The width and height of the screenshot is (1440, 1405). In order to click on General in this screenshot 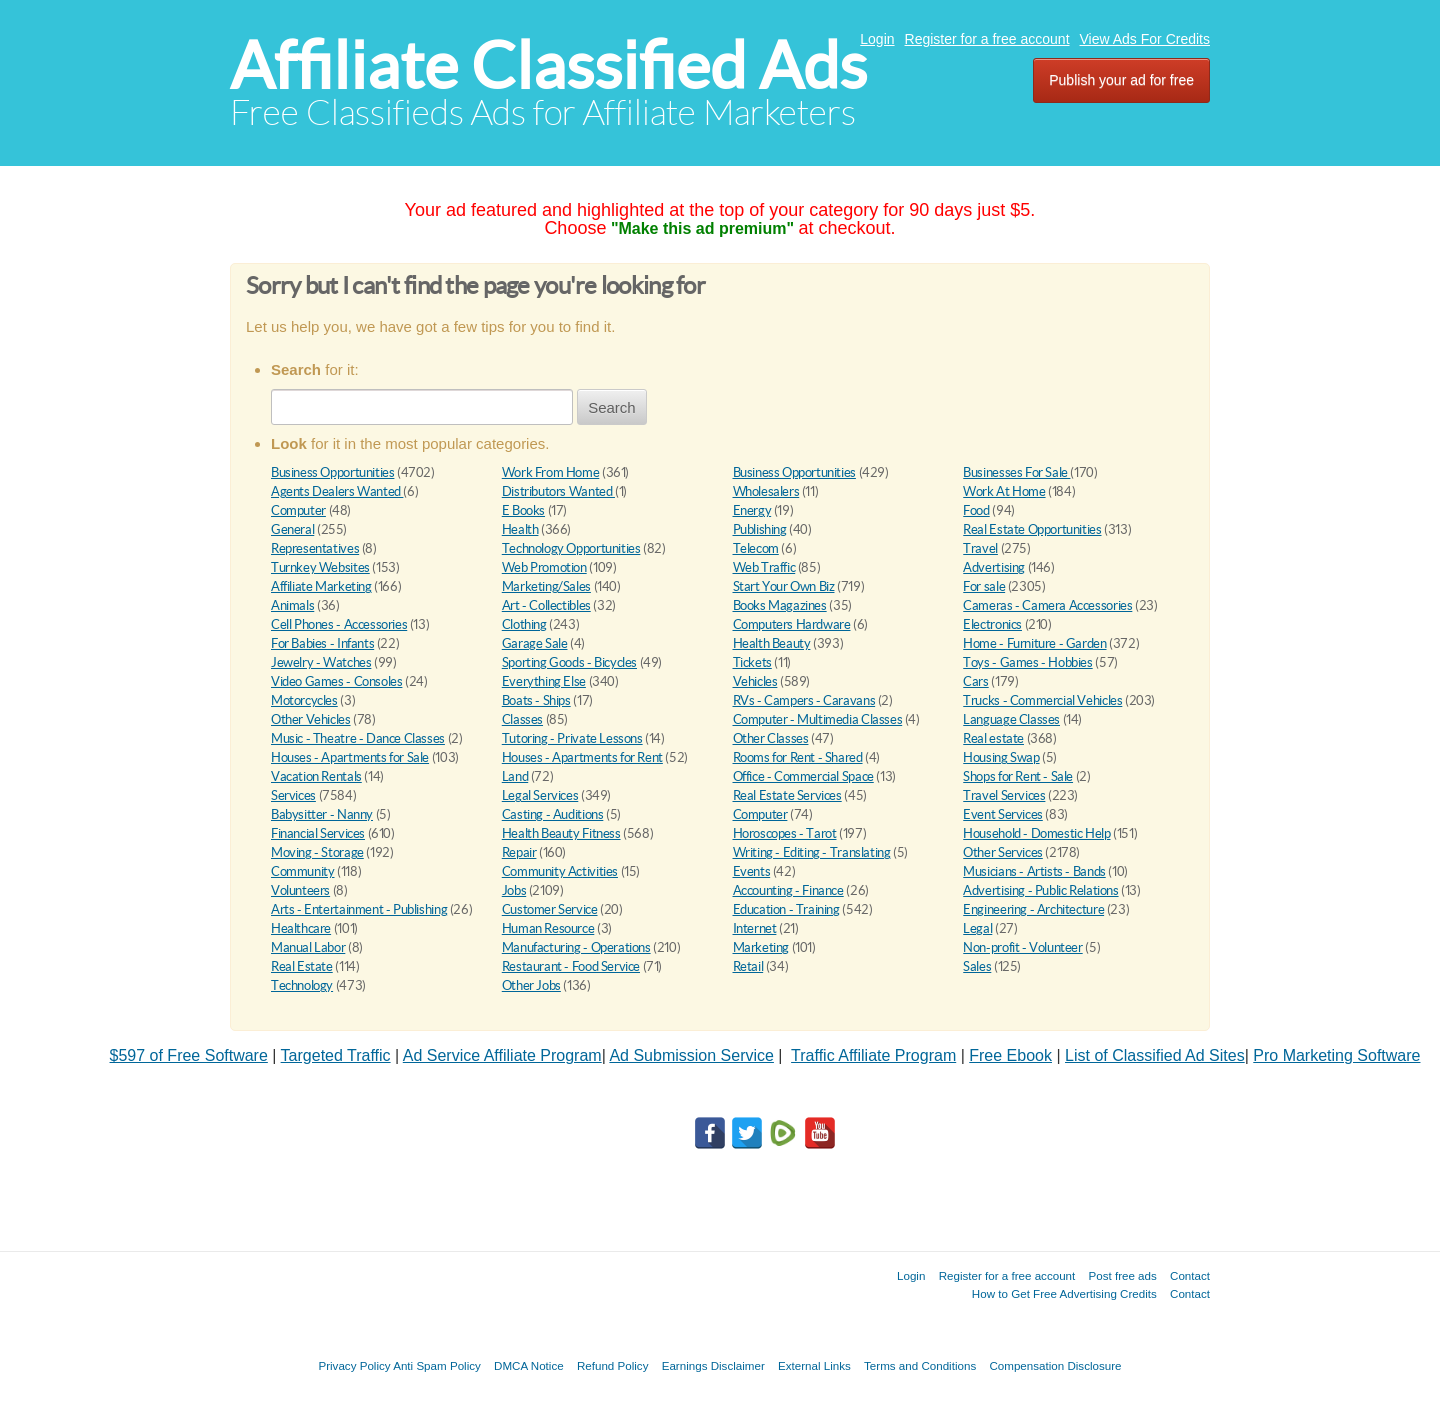, I will do `click(292, 529)`.